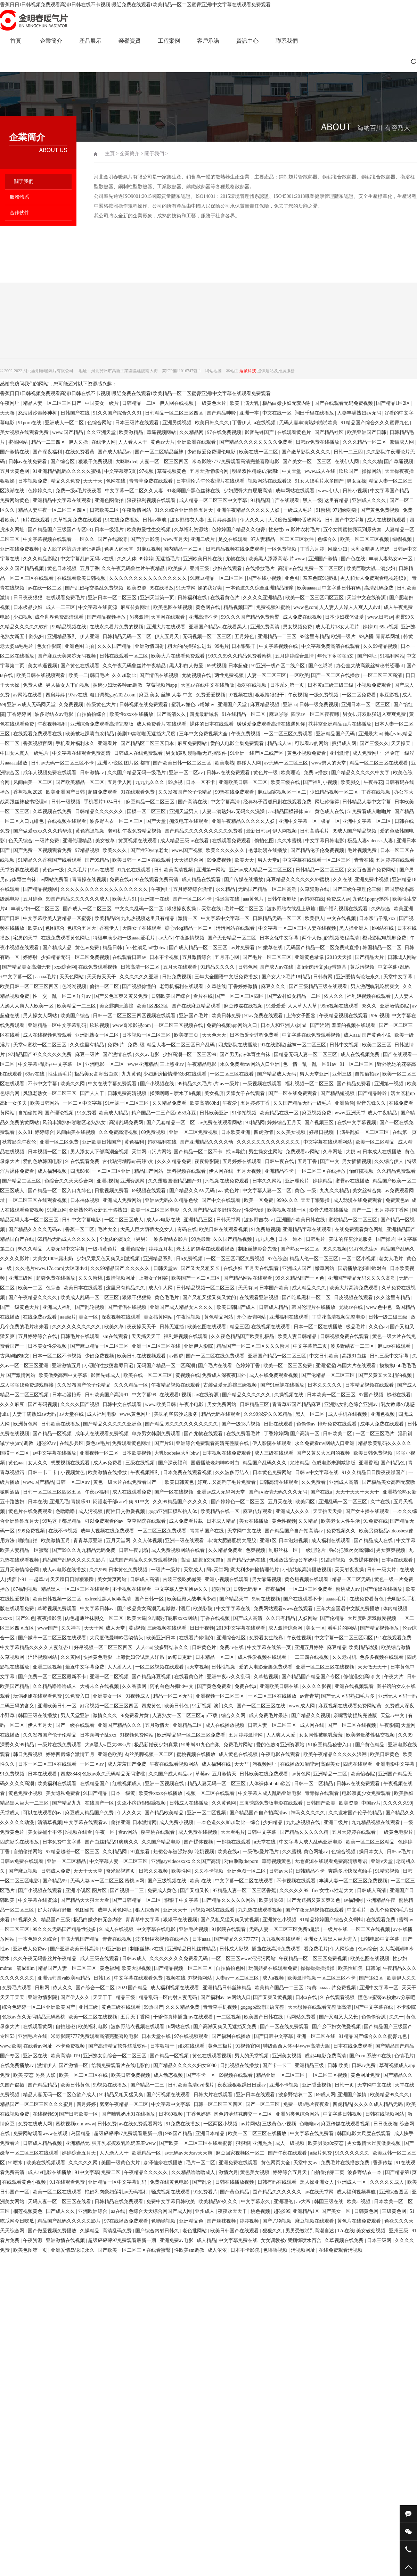 The height and width of the screenshot is (2576, 417). I want to click on 成都4电影免费高清, so click(326, 2055).